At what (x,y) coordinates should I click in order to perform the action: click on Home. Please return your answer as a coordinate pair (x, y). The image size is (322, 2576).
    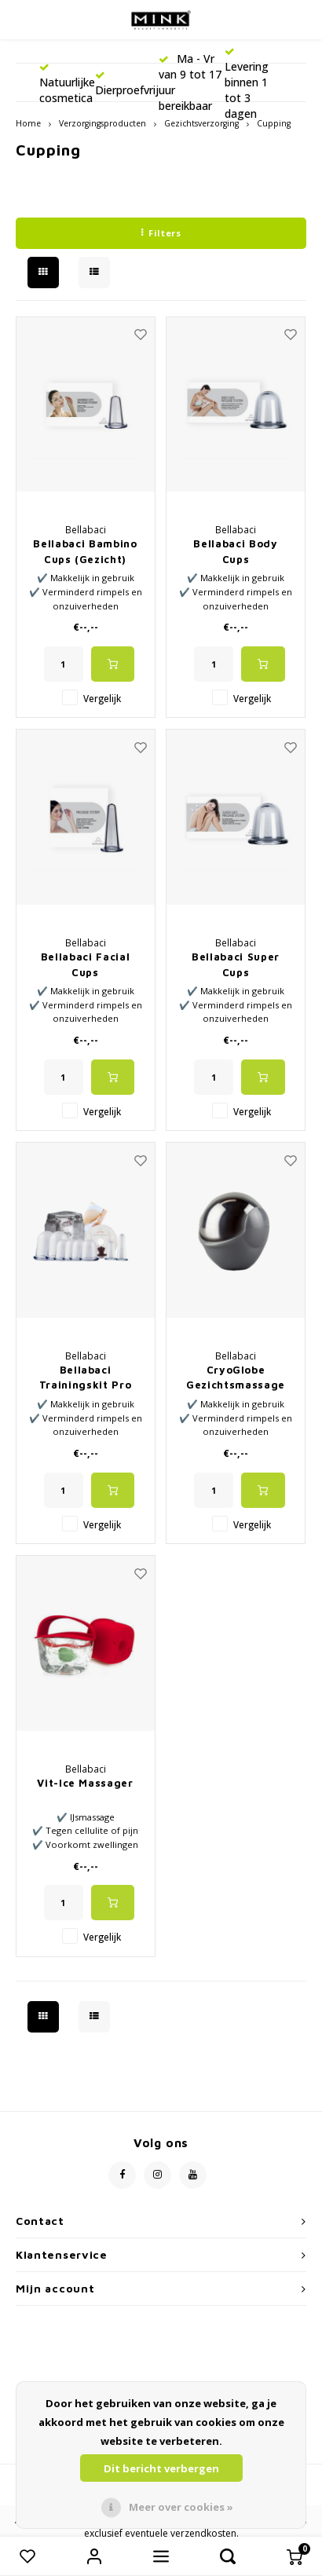
    Looking at the image, I should click on (28, 123).